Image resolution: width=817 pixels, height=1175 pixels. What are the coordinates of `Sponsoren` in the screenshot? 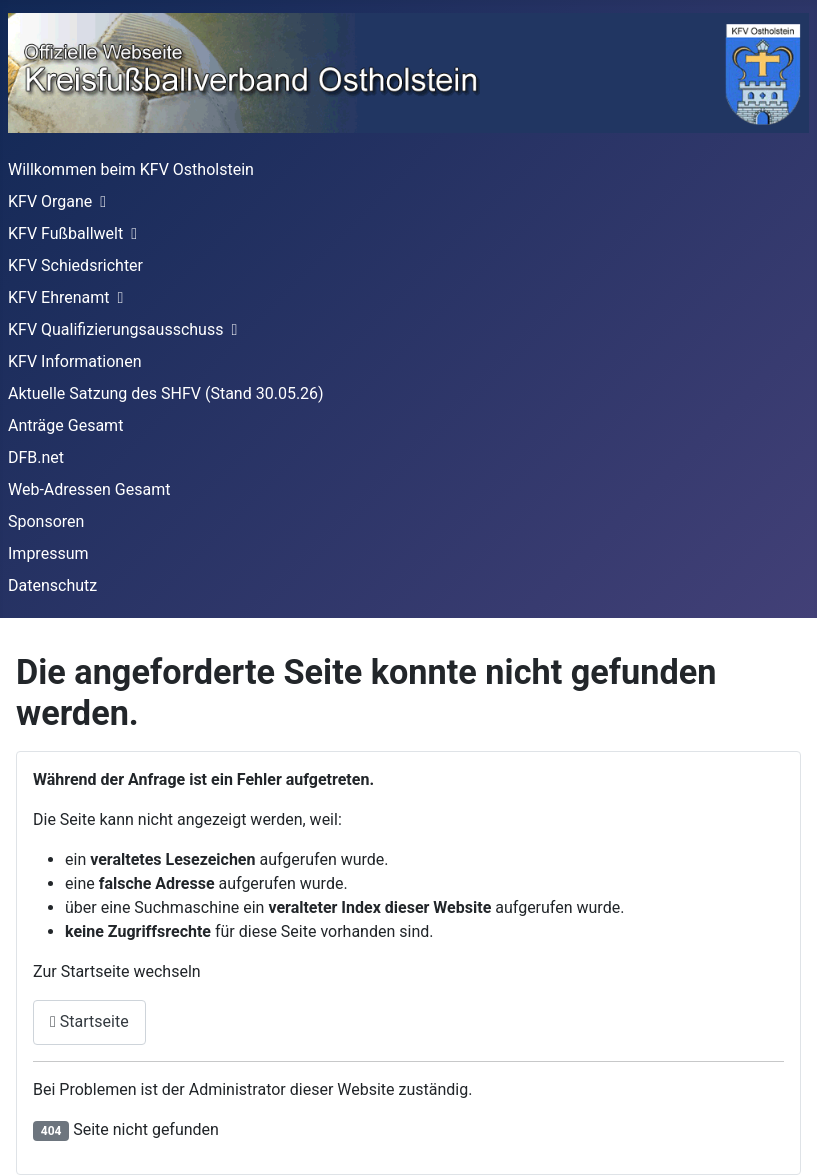 It's located at (46, 521).